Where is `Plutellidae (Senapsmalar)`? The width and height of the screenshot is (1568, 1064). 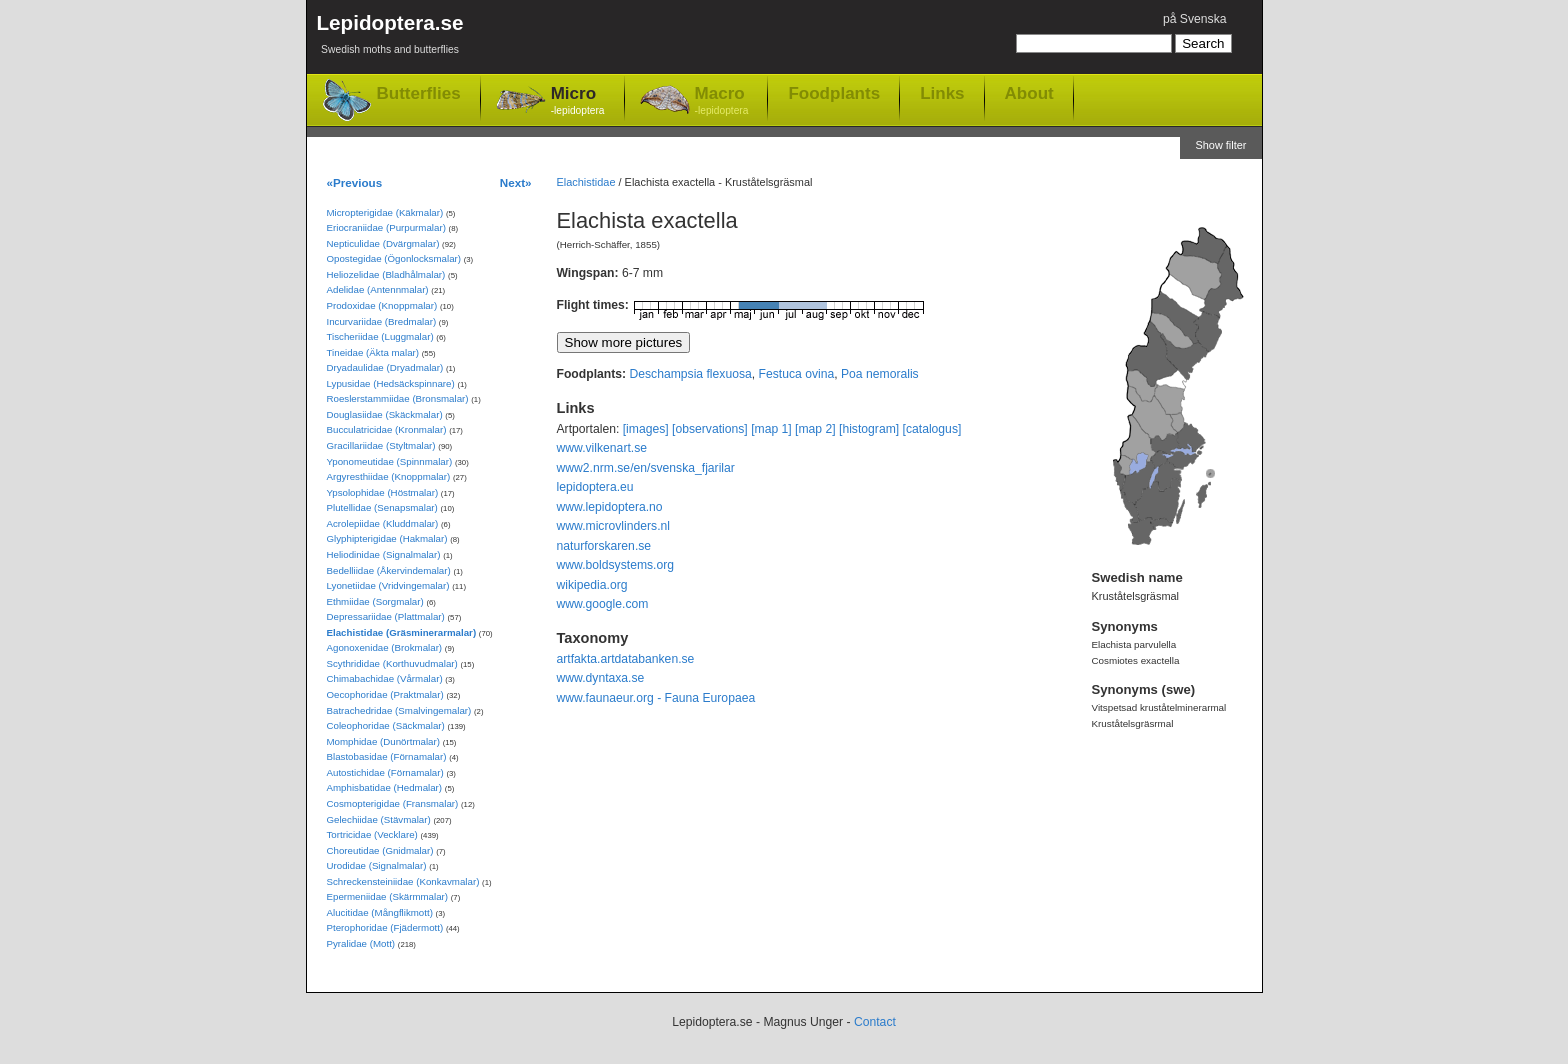
Plutellidae (Senapsmalar) is located at coordinates (382, 507).